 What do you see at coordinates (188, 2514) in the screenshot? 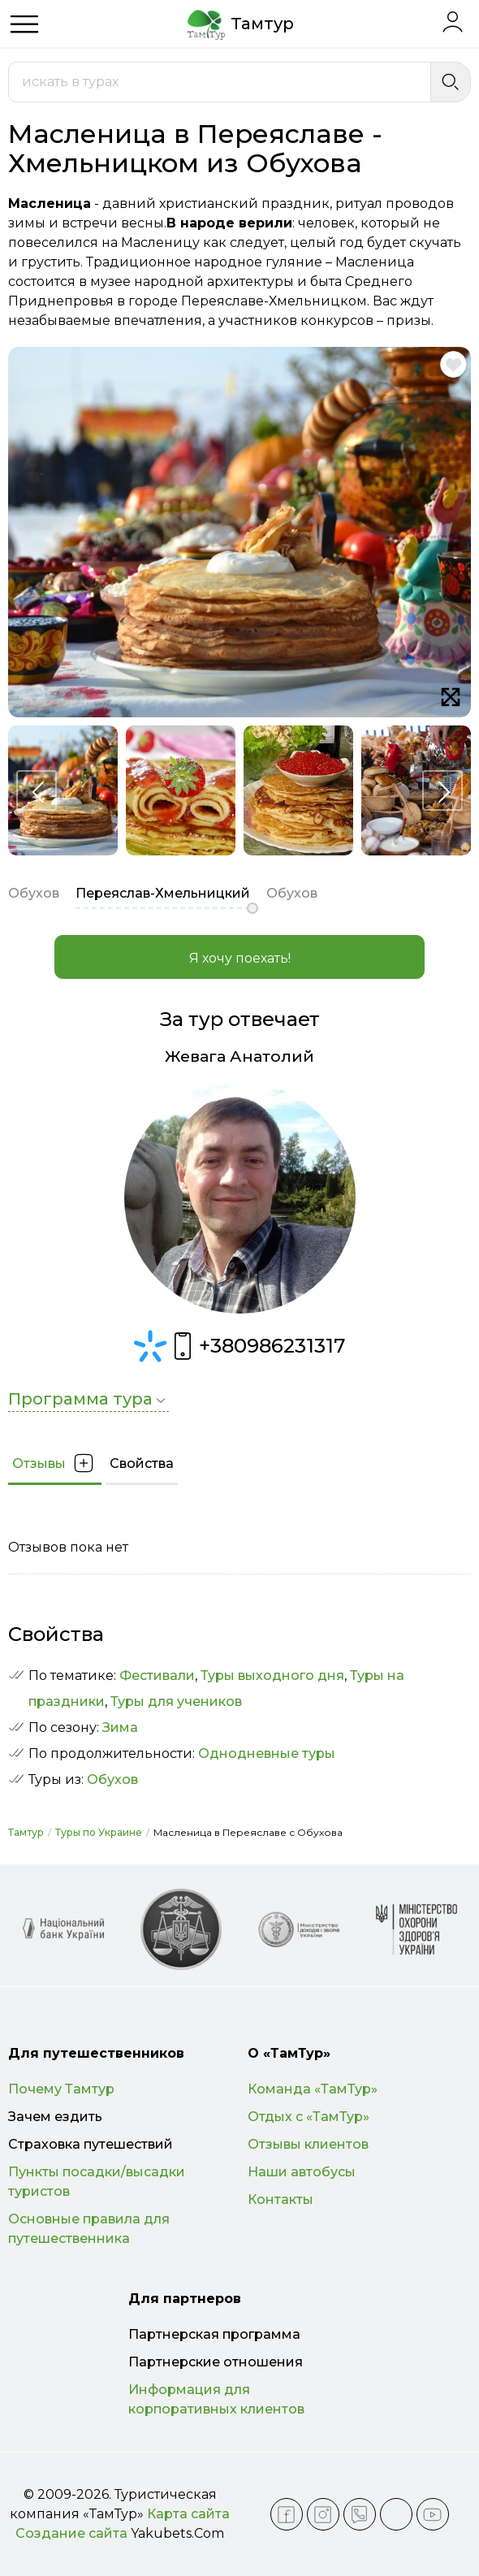
I see `Карта сайта` at bounding box center [188, 2514].